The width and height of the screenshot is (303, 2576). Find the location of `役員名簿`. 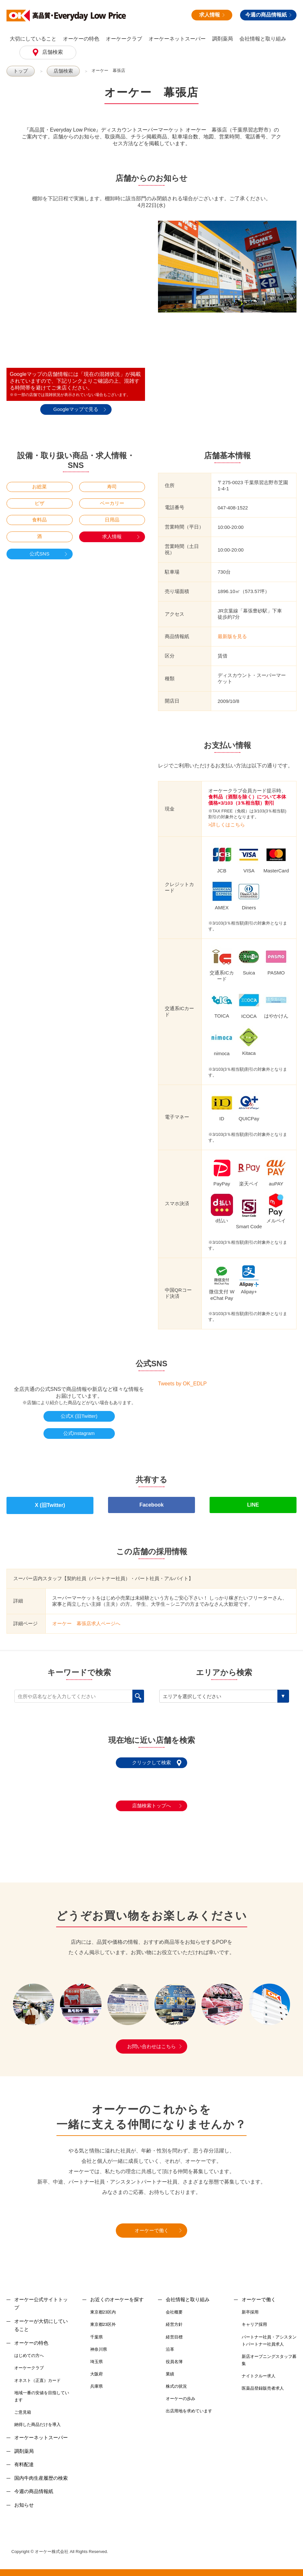

役員名簿 is located at coordinates (174, 2355).